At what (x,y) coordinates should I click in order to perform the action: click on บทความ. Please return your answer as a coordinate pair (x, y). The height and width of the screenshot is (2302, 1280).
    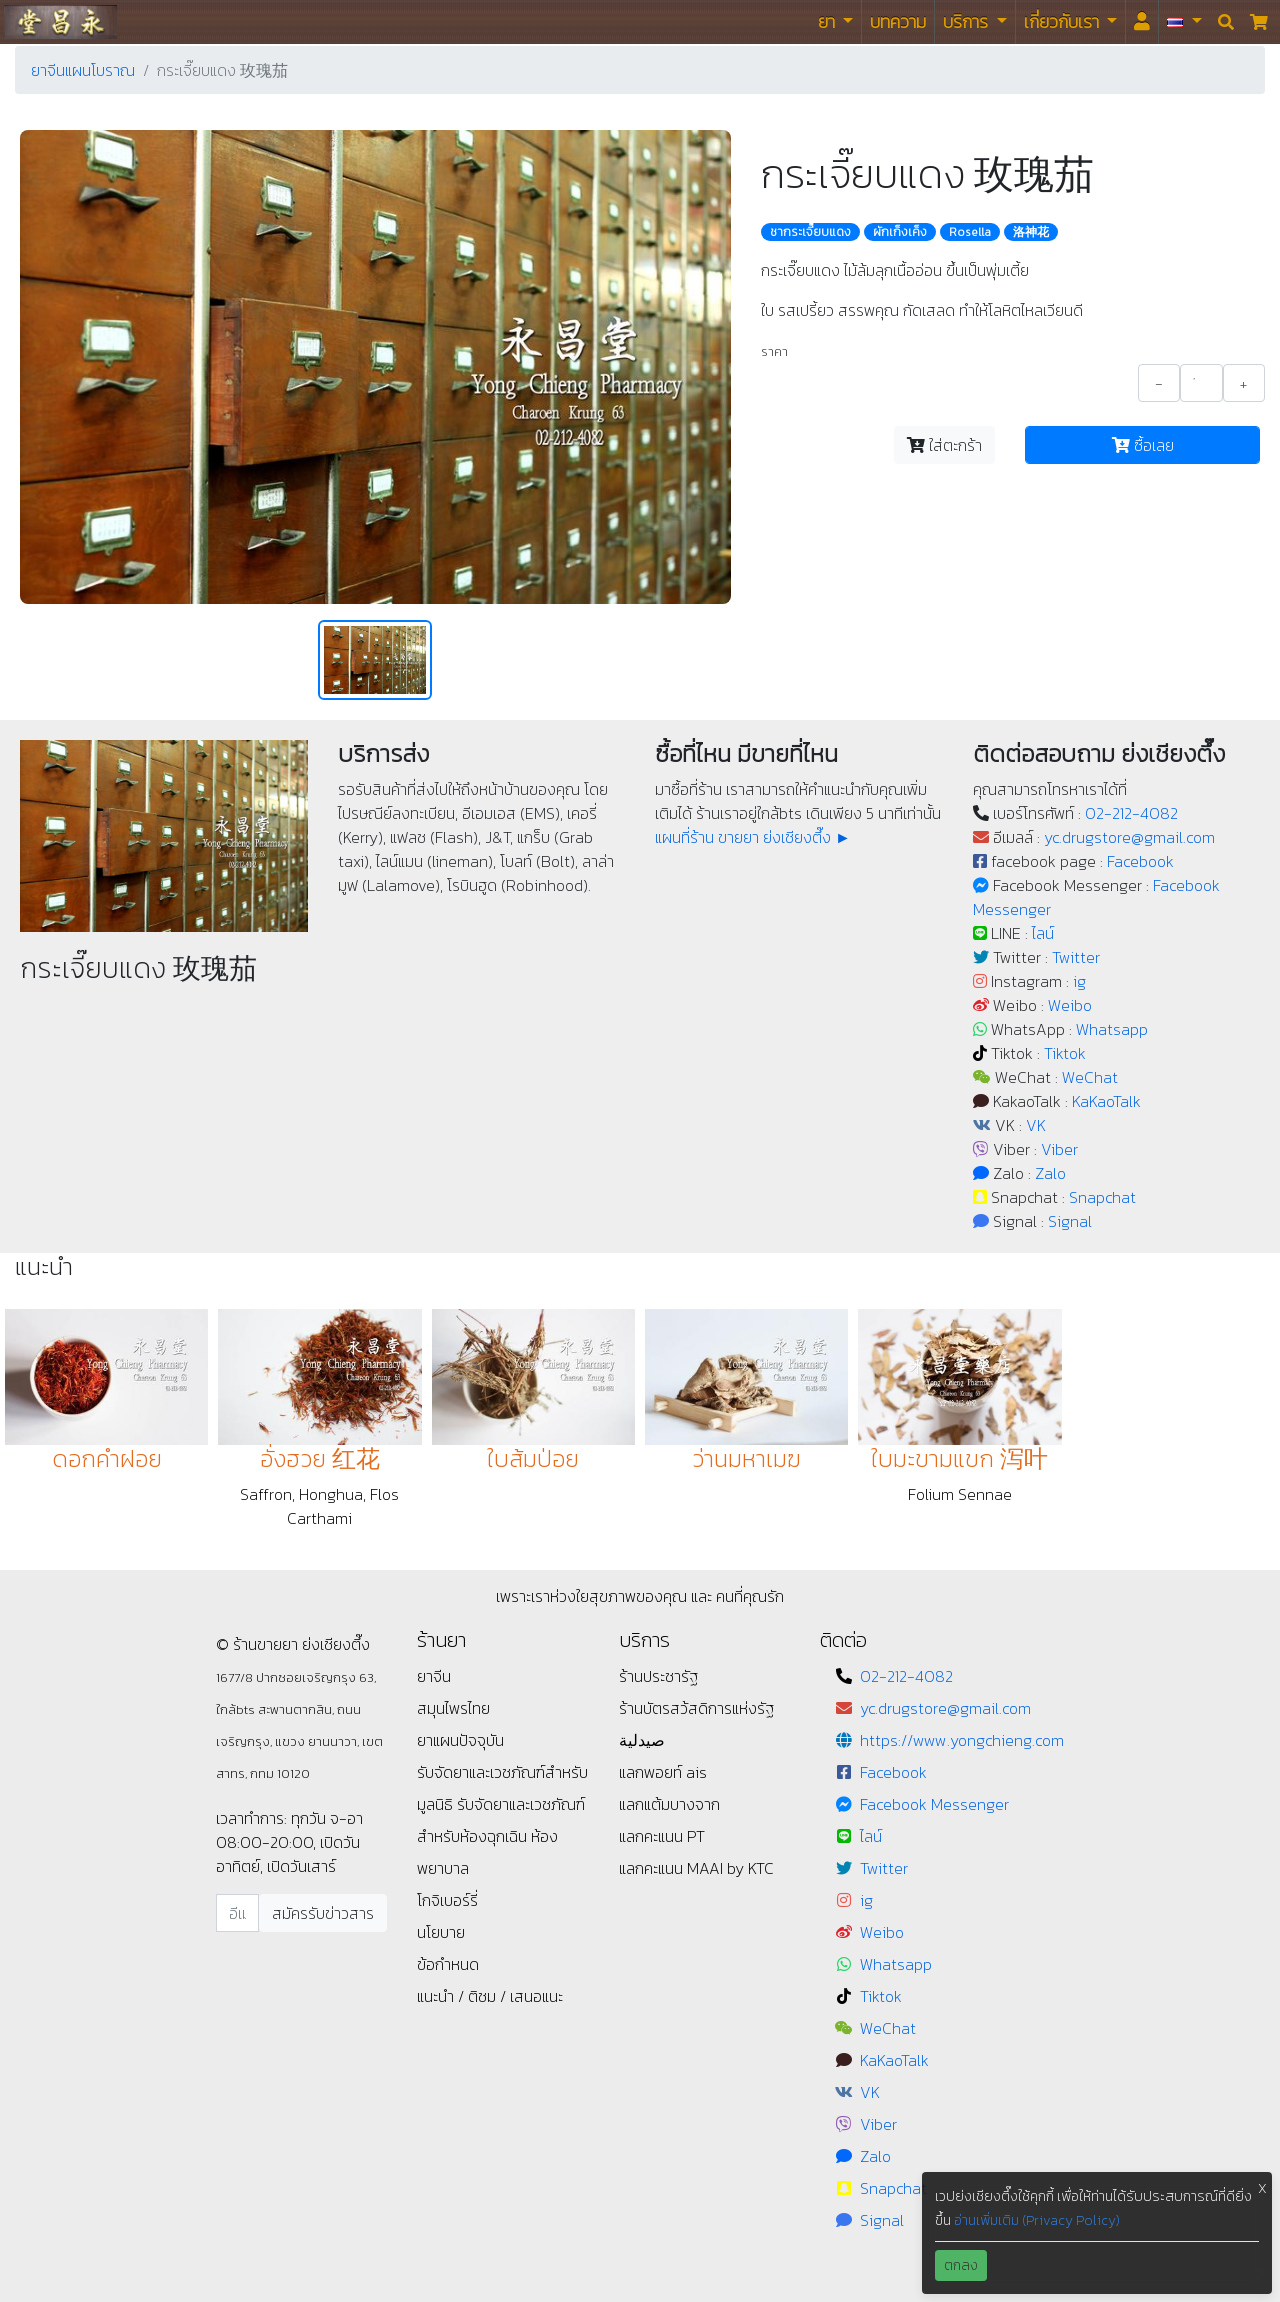
    Looking at the image, I should click on (898, 21).